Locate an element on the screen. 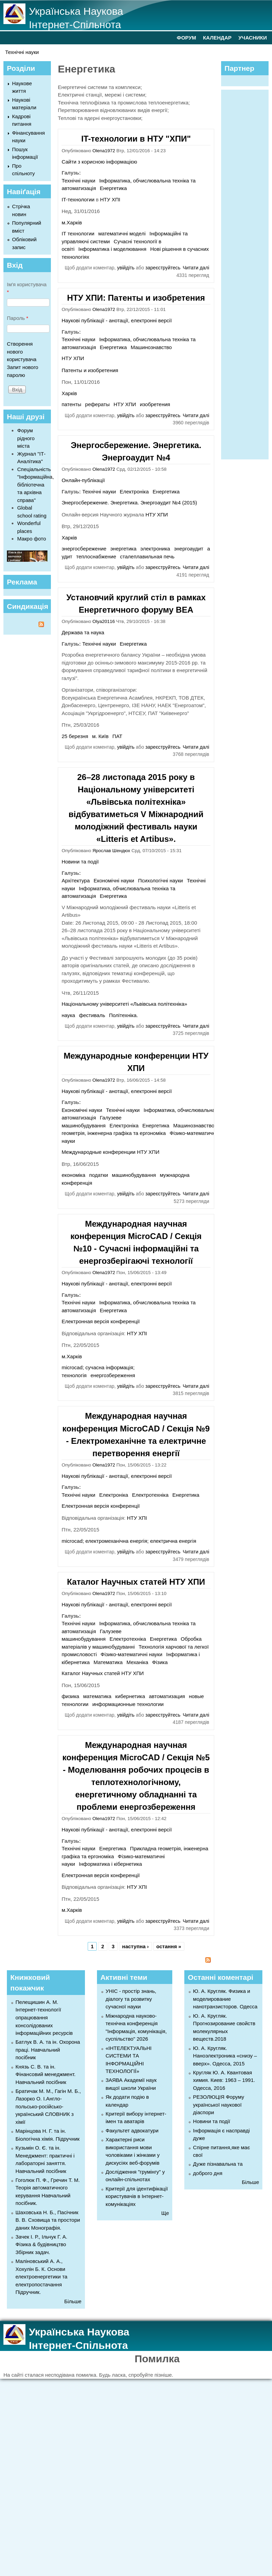 This screenshot has width=272, height=2576. РЕЗОЛЮЦІЯ Форуму української наукової діаспори is located at coordinates (218, 2104).